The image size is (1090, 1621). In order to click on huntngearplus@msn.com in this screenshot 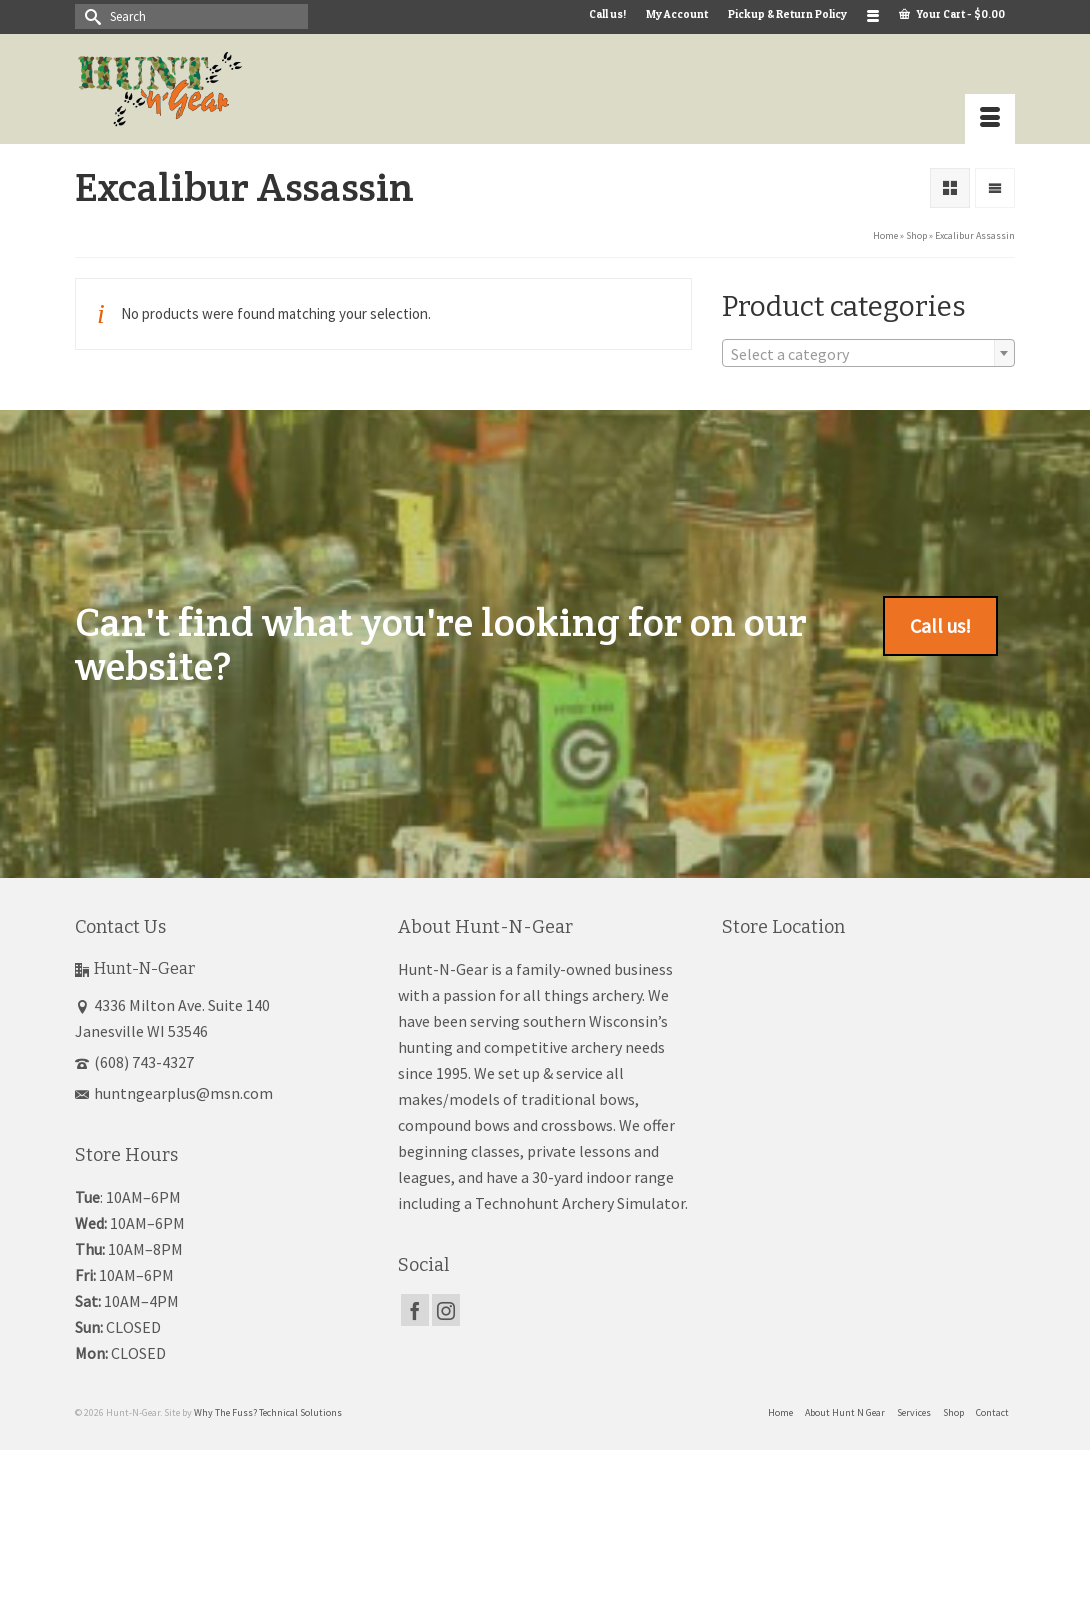, I will do `click(174, 1093)`.